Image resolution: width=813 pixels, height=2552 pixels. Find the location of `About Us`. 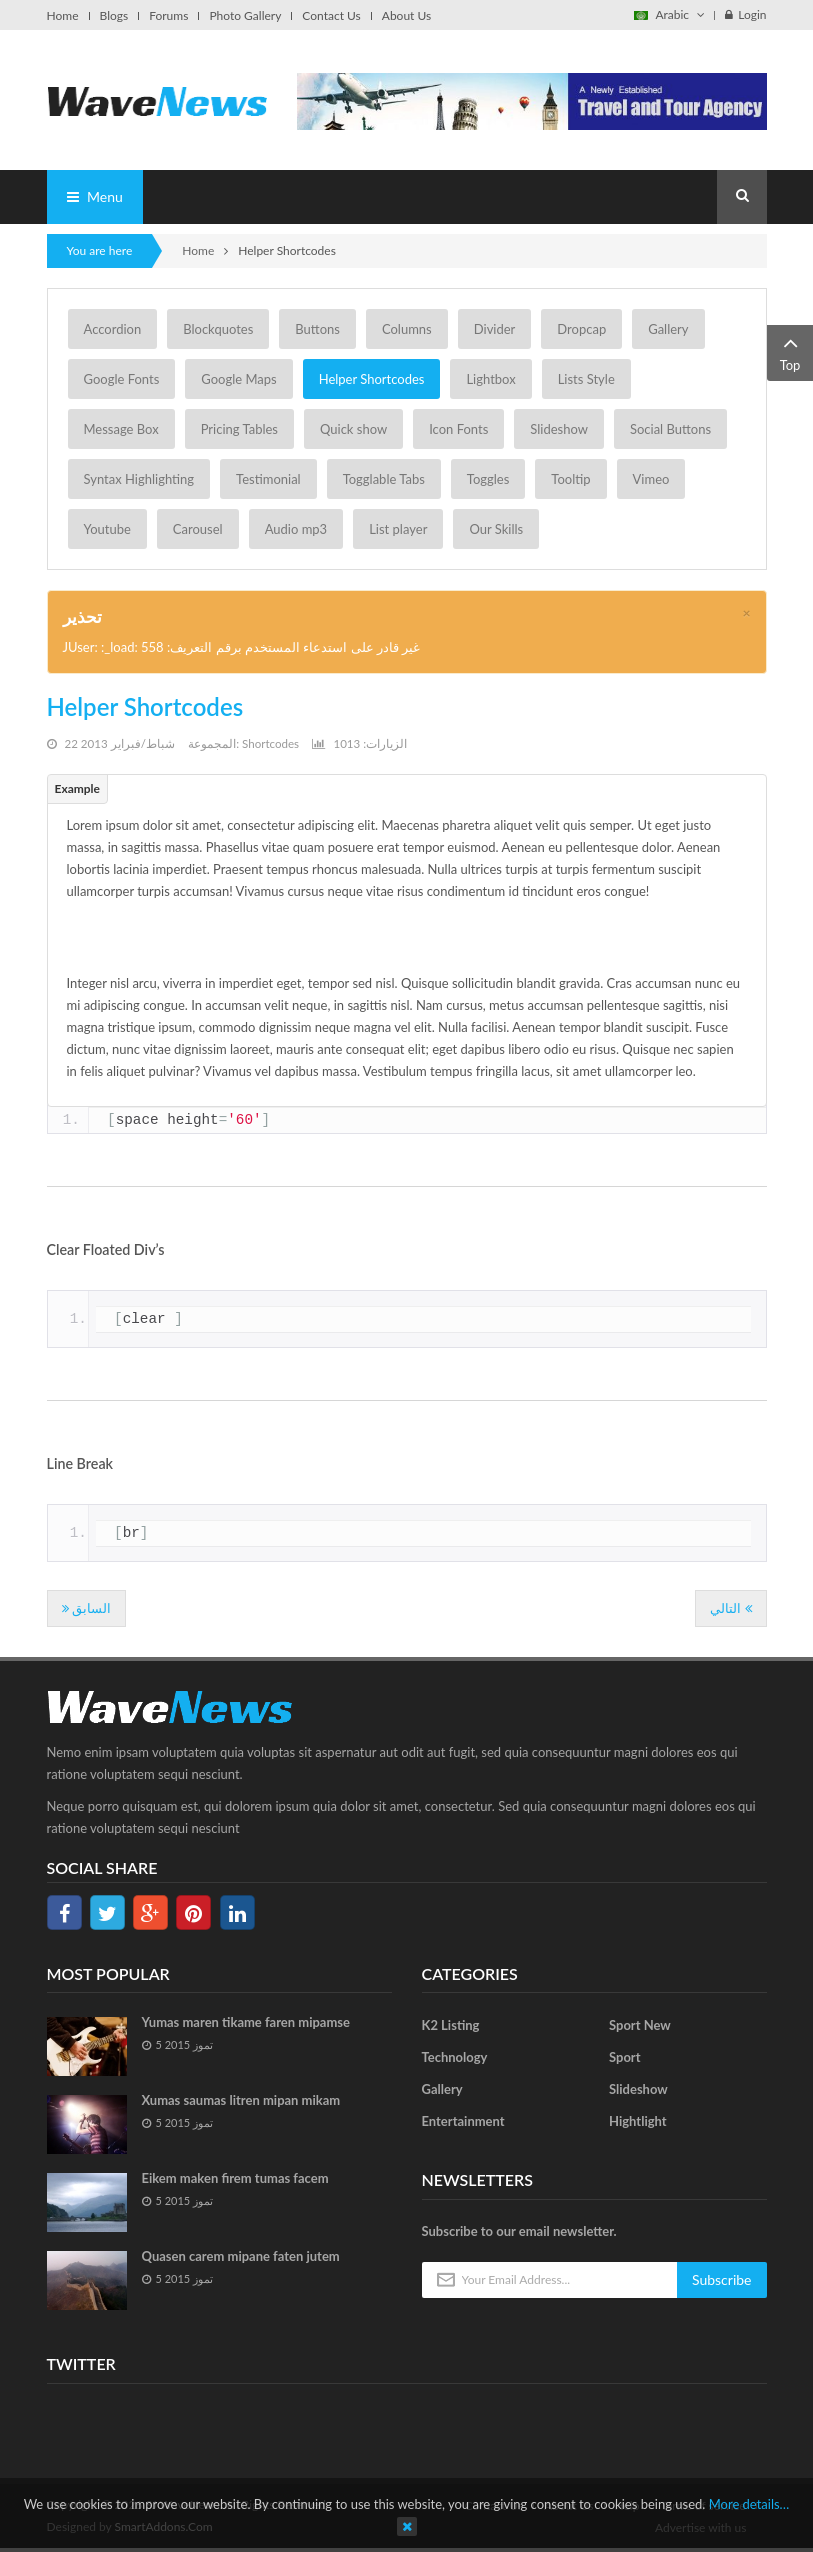

About Us is located at coordinates (406, 16).